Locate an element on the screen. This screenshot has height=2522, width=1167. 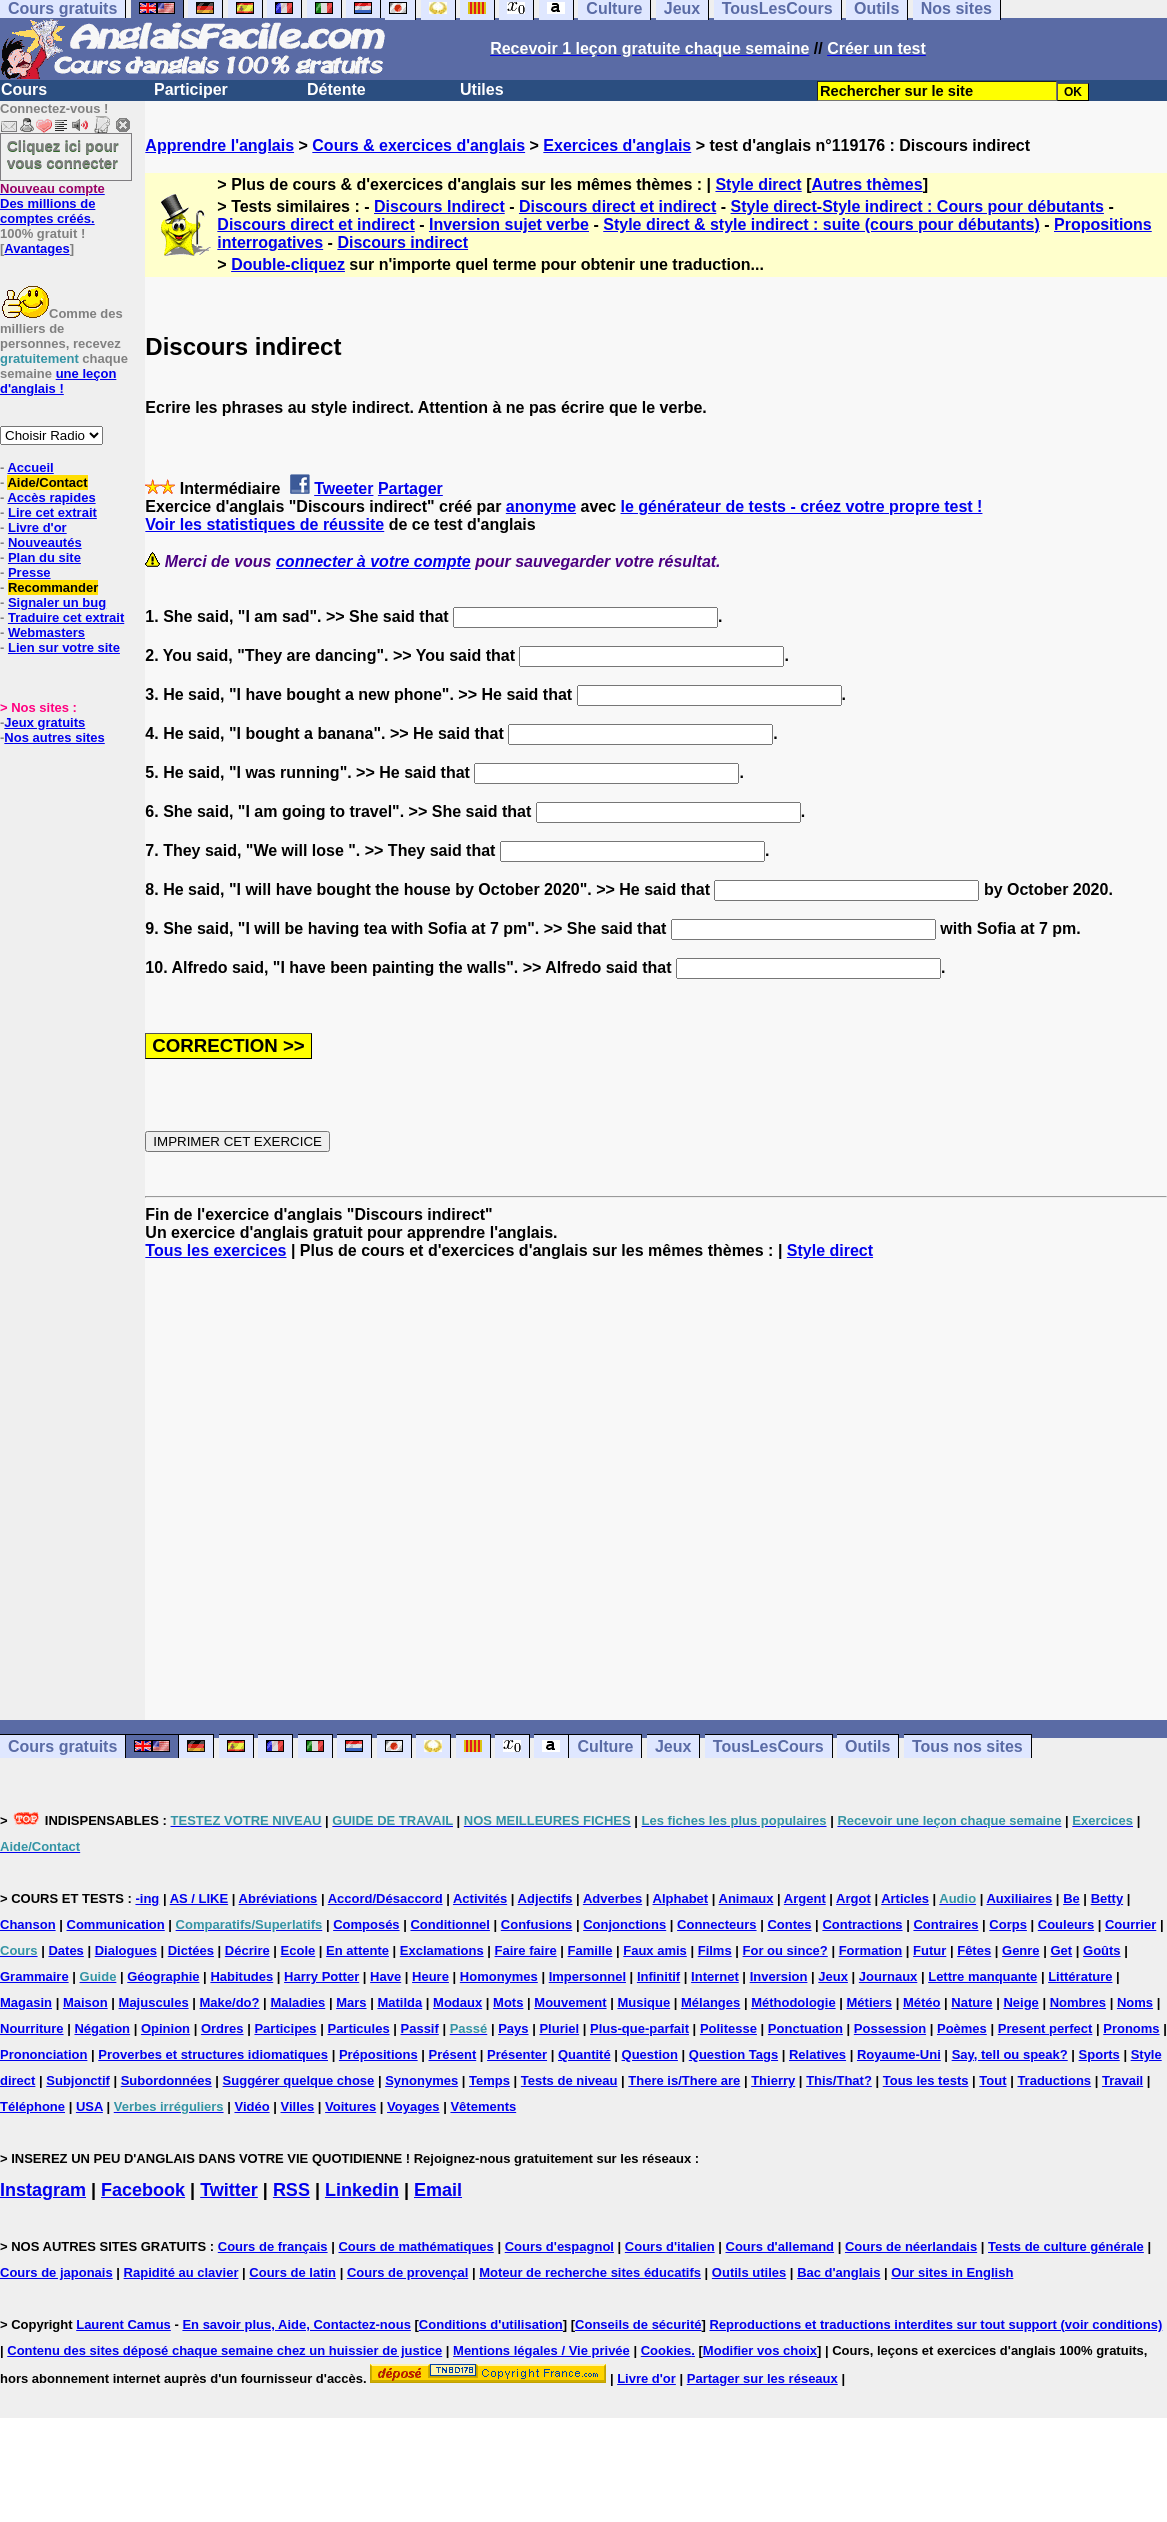
Alphabet is located at coordinates (681, 1898).